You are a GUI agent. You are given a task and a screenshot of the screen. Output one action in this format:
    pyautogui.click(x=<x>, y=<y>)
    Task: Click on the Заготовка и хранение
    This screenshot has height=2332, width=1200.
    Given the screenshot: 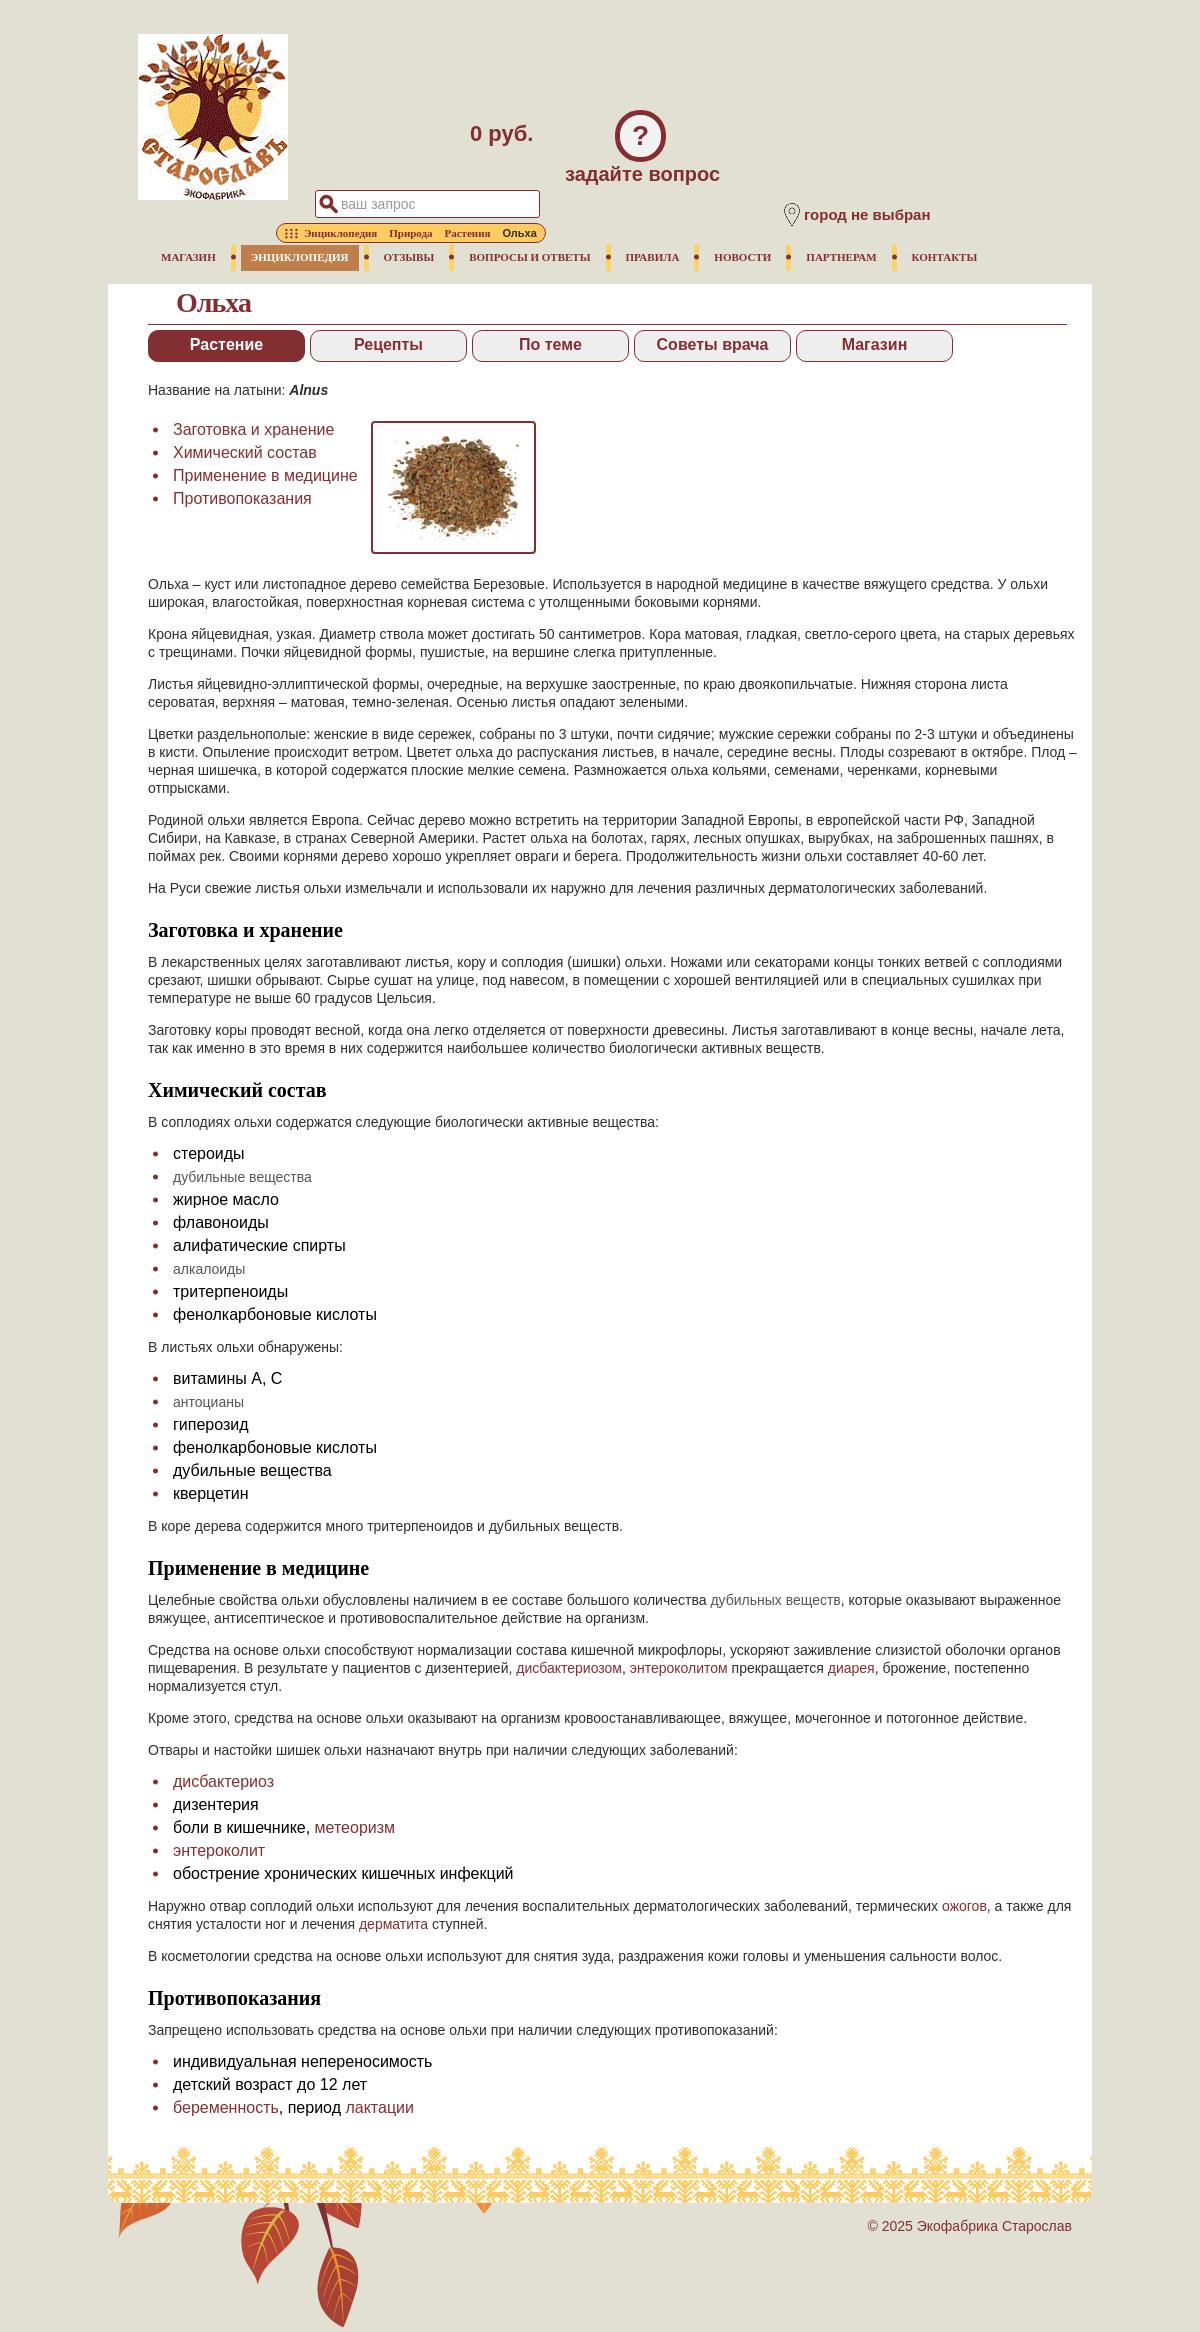 What is the action you would take?
    pyautogui.click(x=253, y=429)
    